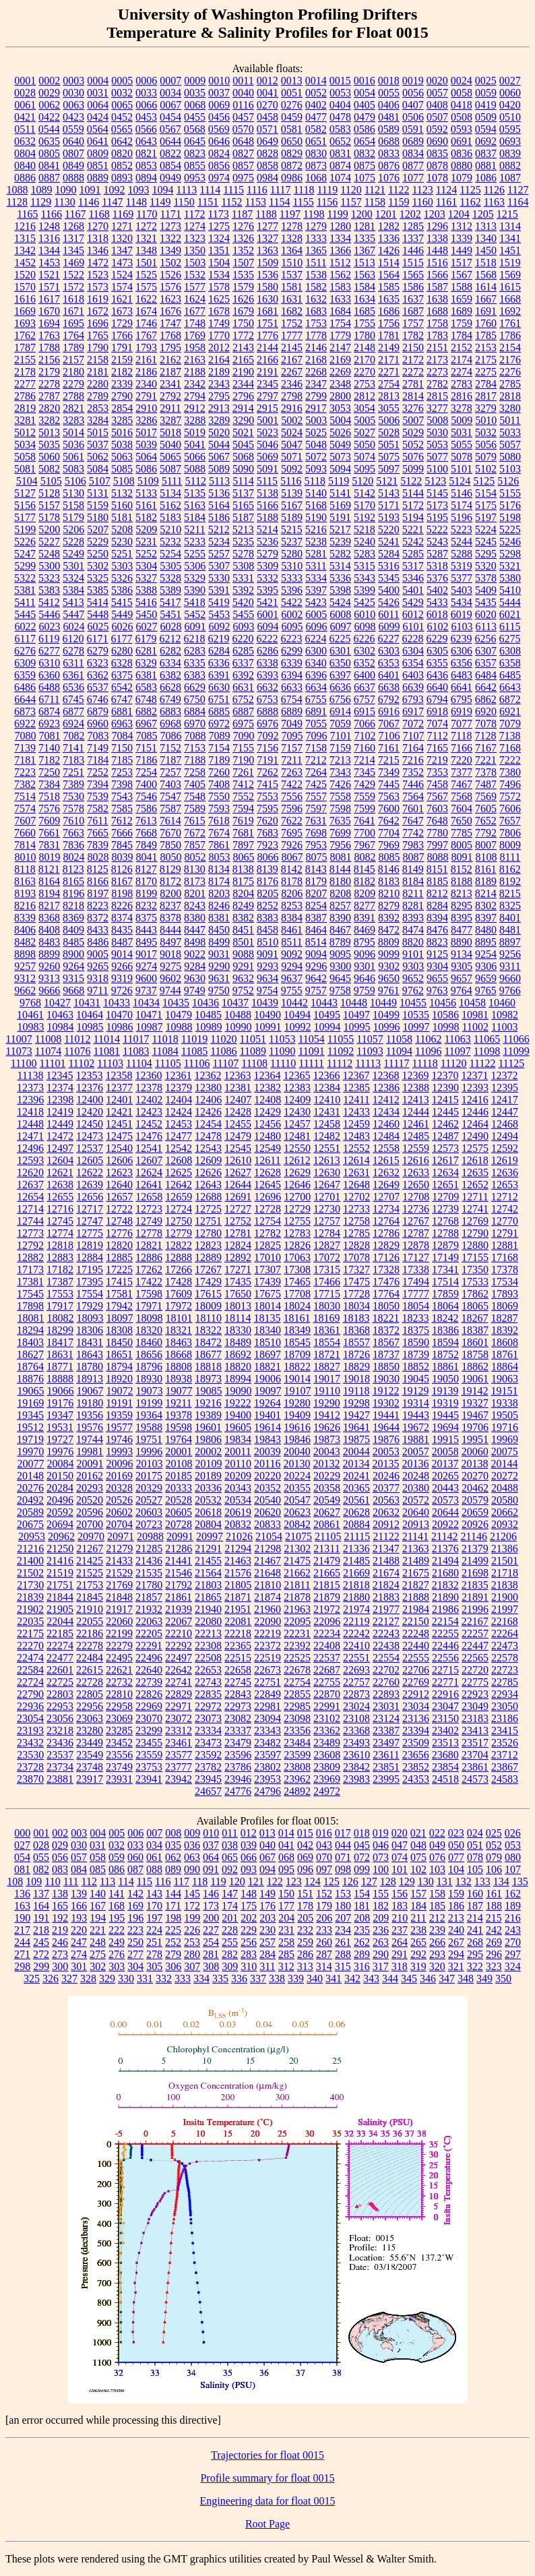 The width and height of the screenshot is (535, 2576). What do you see at coordinates (386, 1293) in the screenshot?
I see `17764` at bounding box center [386, 1293].